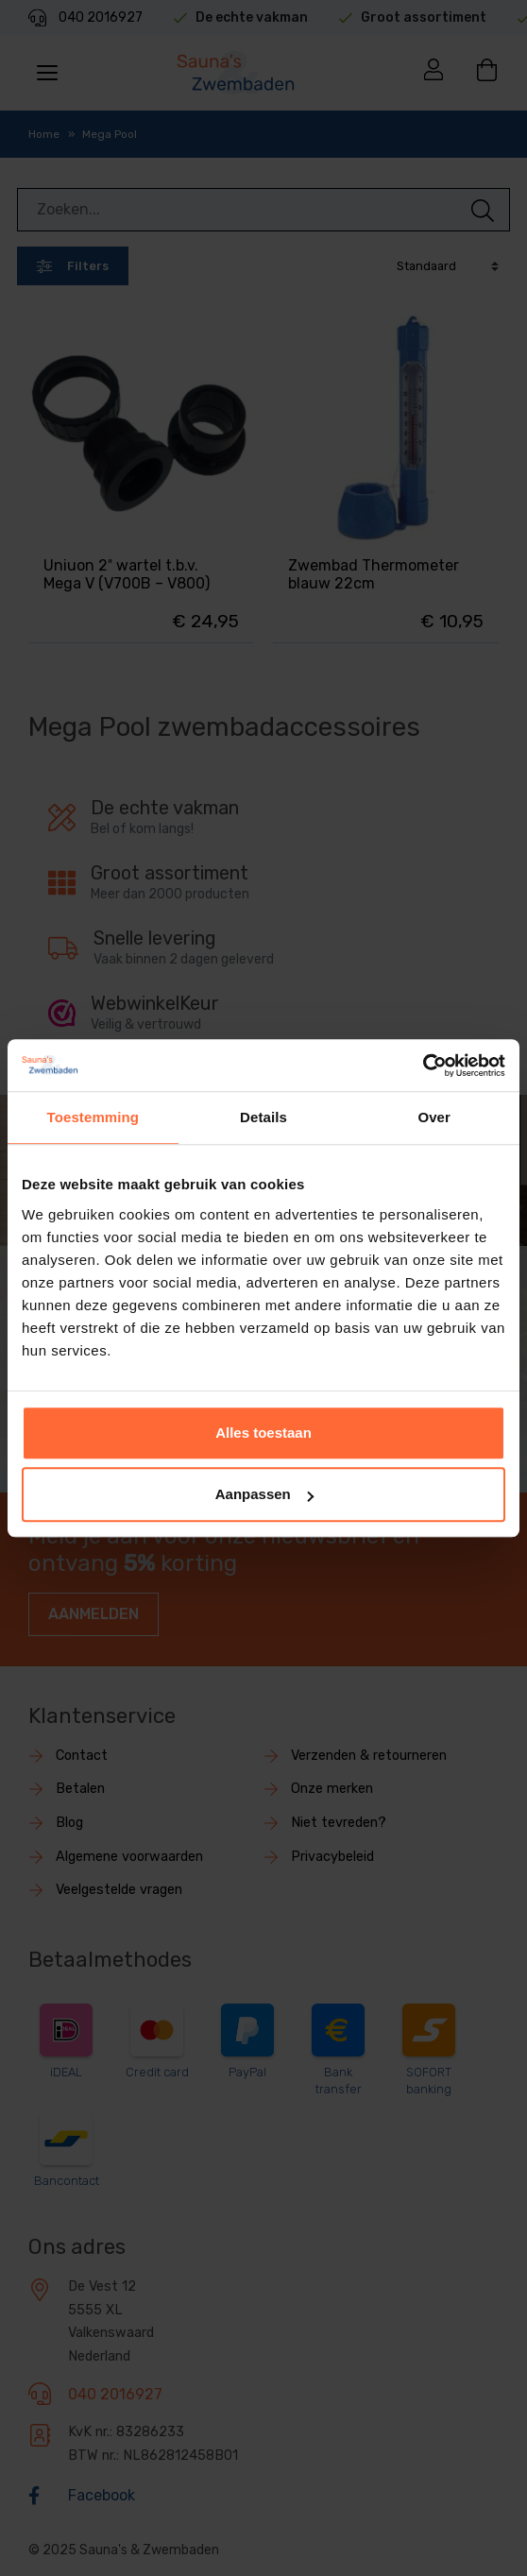 This screenshot has height=2576, width=527. I want to click on Details [tab], so click(263, 1117).